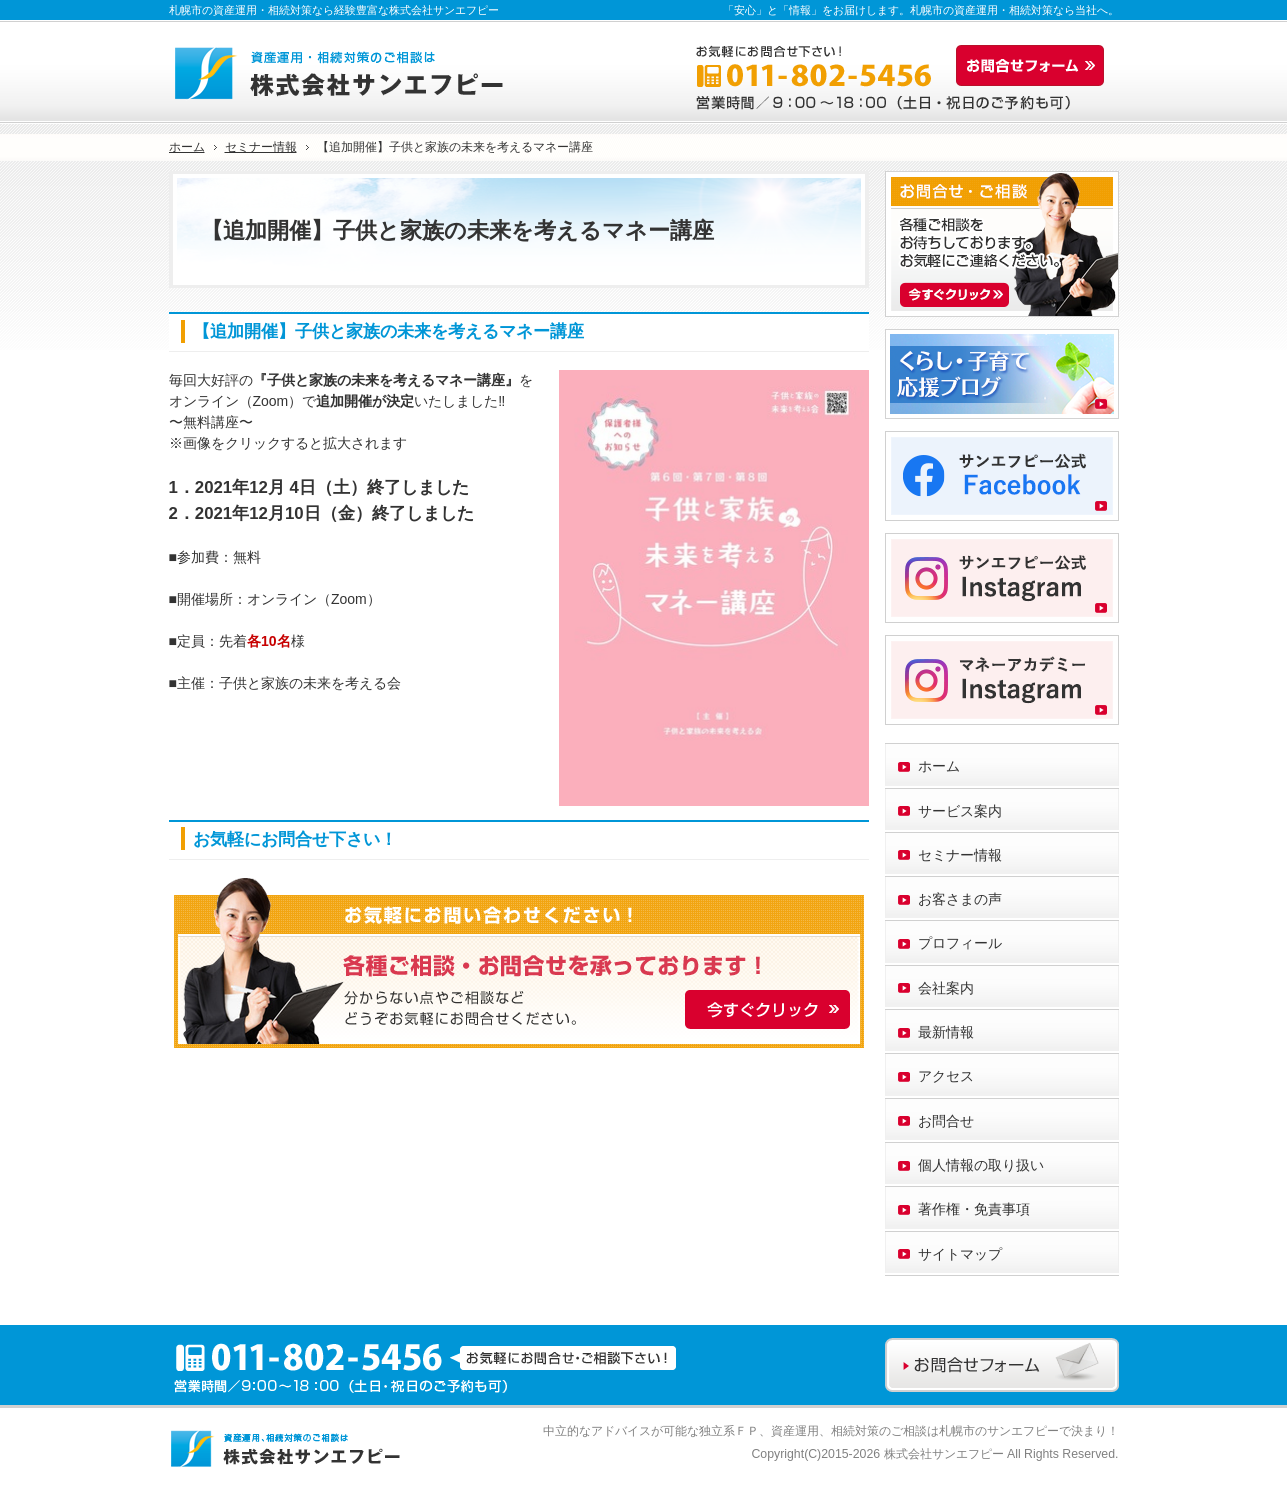 The width and height of the screenshot is (1287, 1492). Describe the element at coordinates (939, 766) in the screenshot. I see `ホーム` at that location.